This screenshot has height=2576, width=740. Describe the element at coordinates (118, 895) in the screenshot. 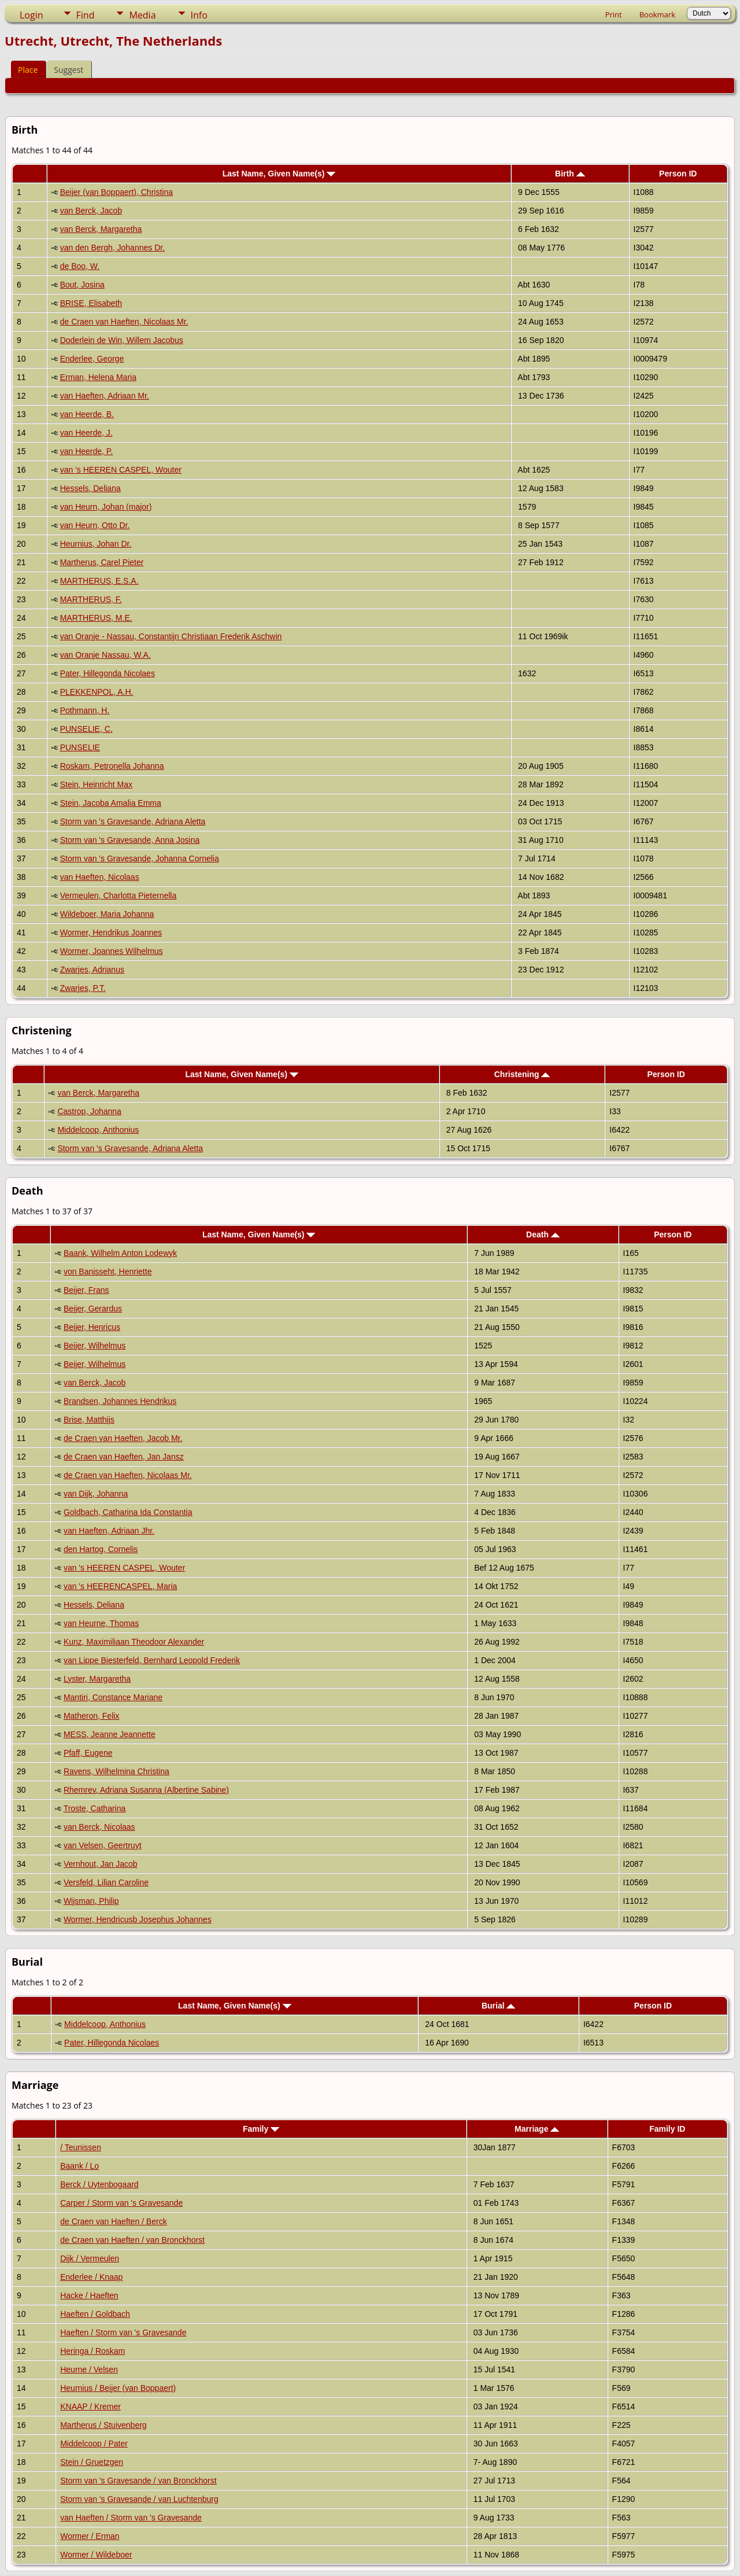

I see `Vermeulen, Charlotta Pieternella` at that location.